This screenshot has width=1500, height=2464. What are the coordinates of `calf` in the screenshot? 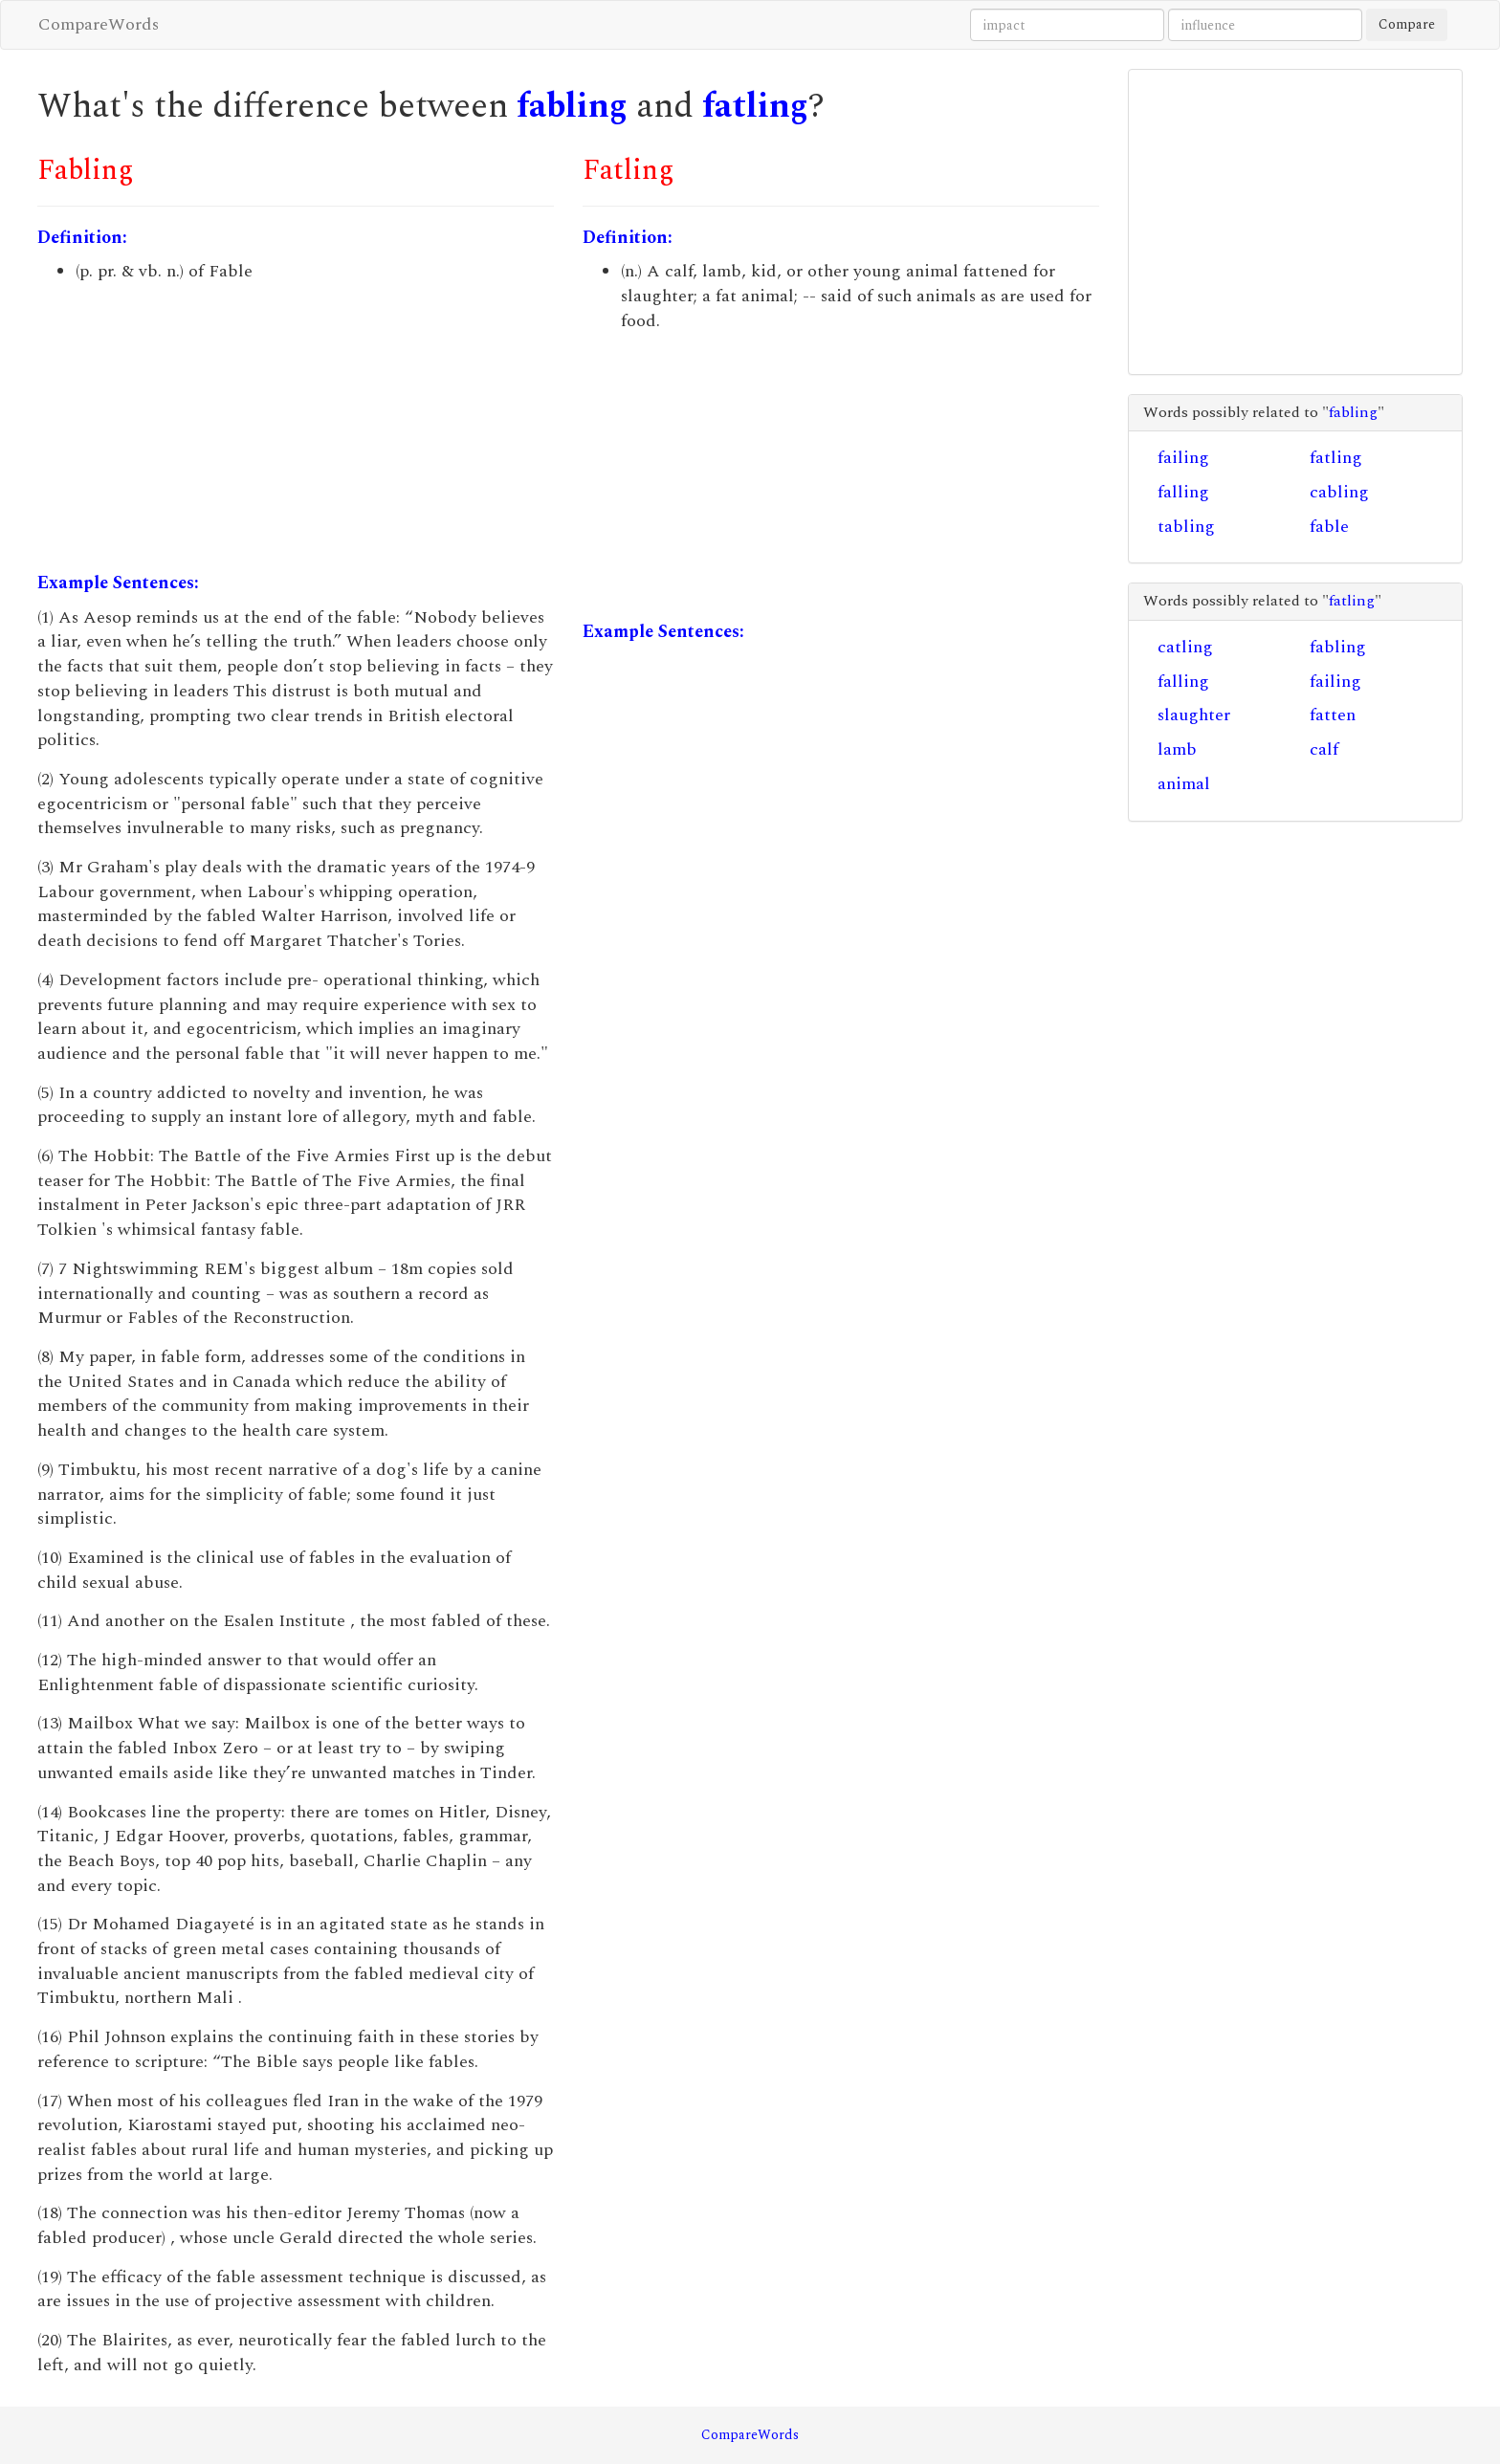 It's located at (1324, 749).